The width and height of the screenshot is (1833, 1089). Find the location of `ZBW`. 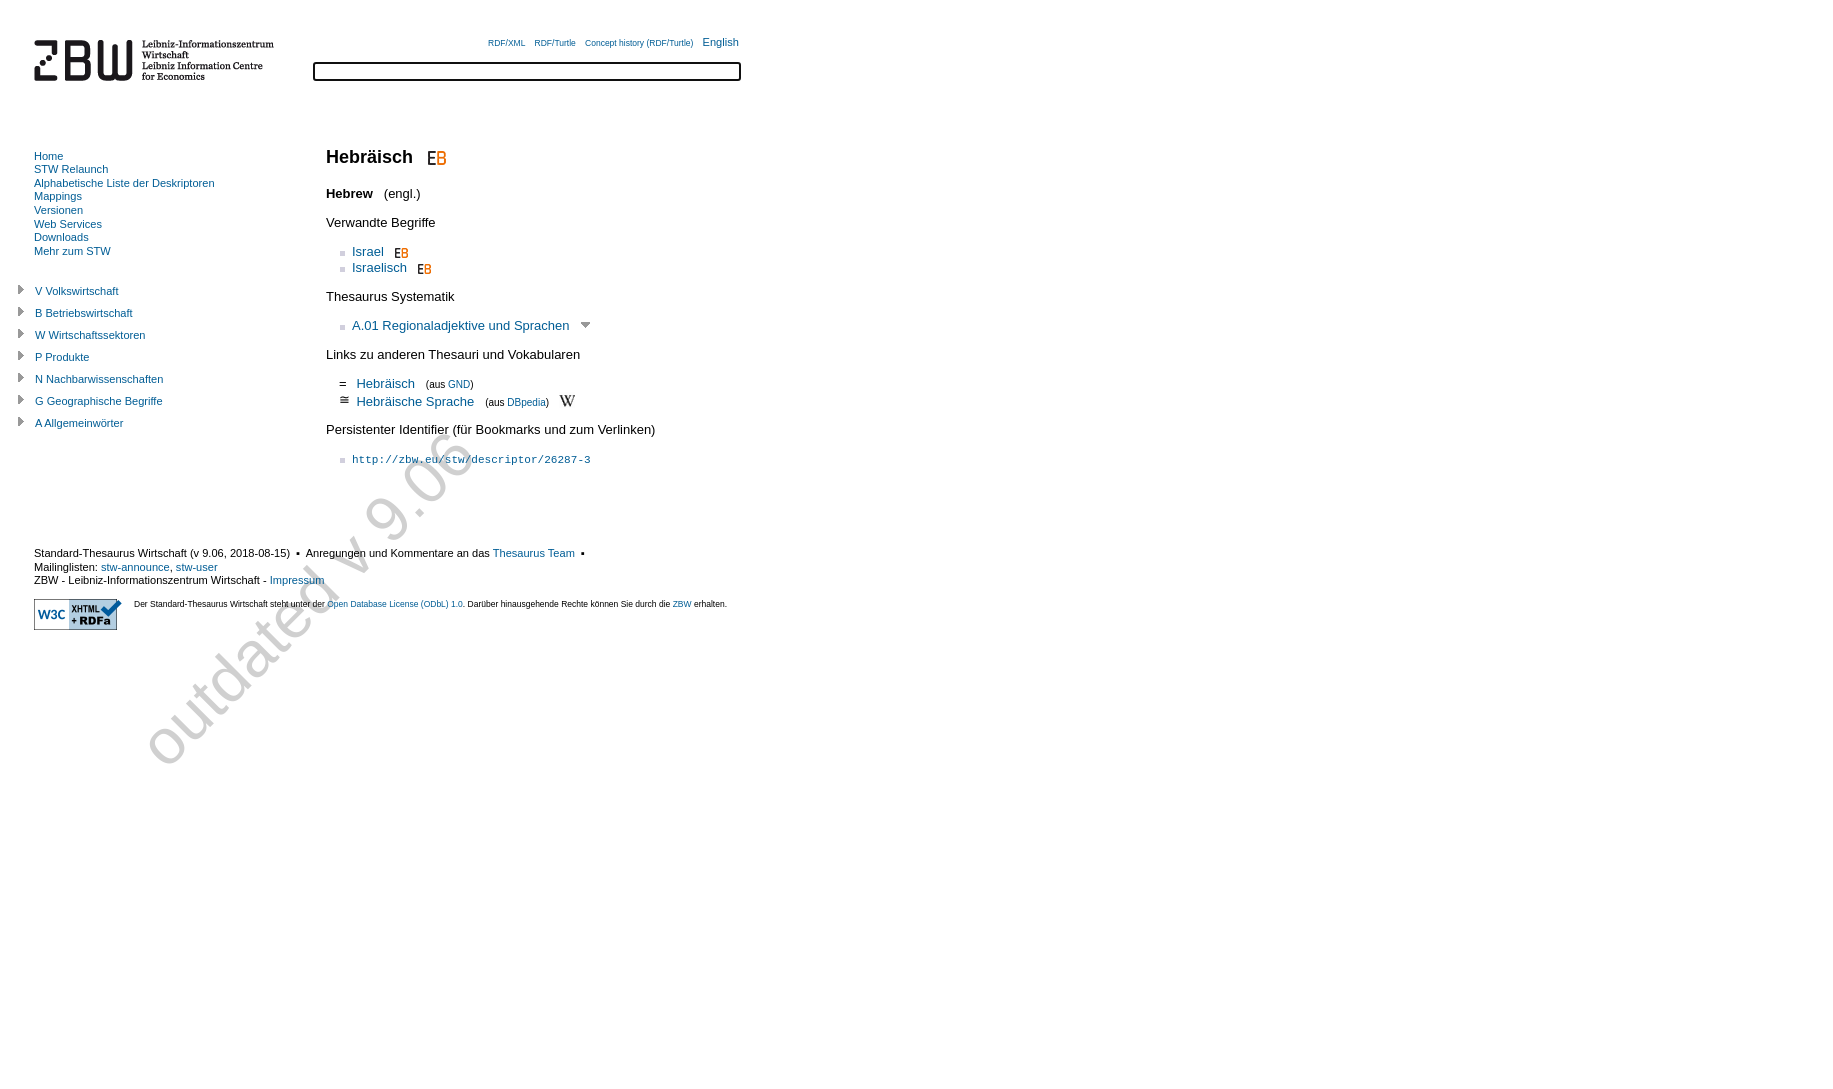

ZBW is located at coordinates (682, 604).